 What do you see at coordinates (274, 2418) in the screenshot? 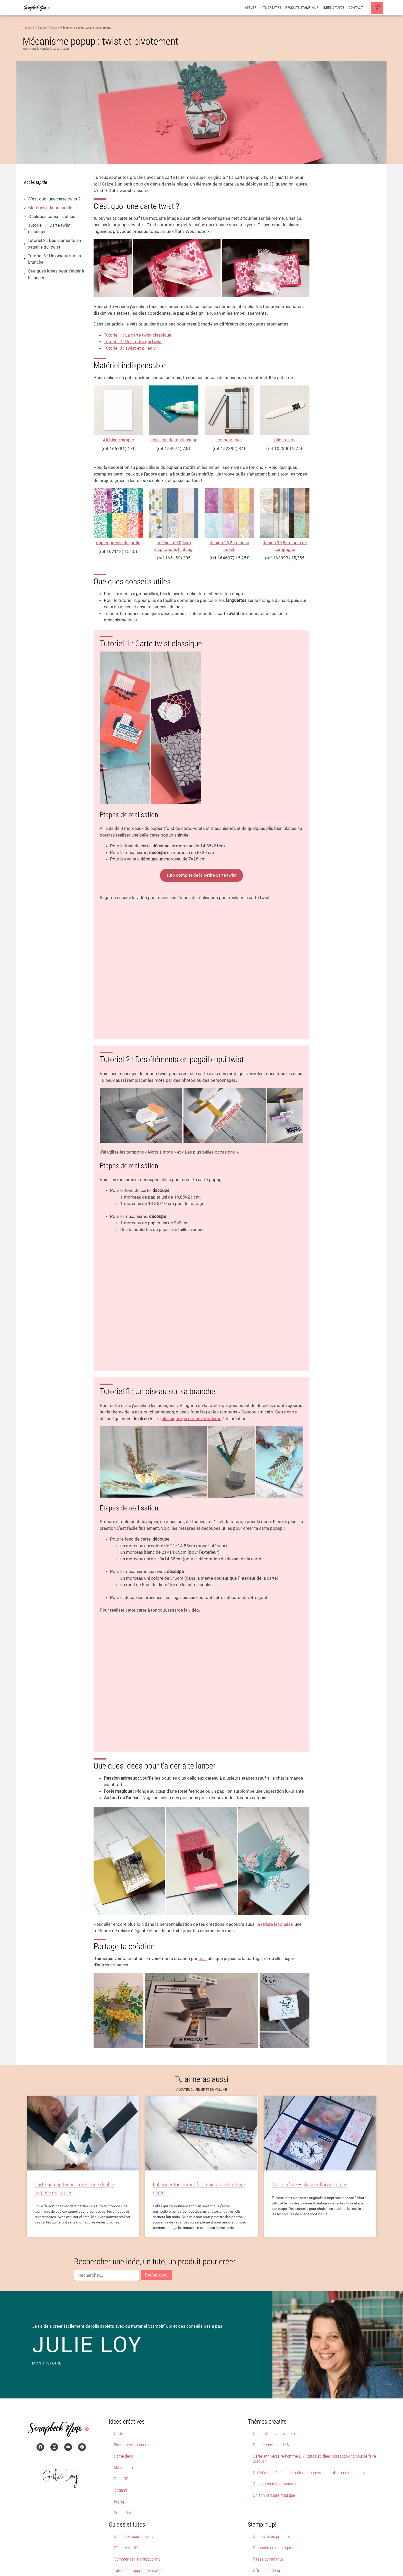
I see `Un anniversaire magique` at bounding box center [274, 2418].